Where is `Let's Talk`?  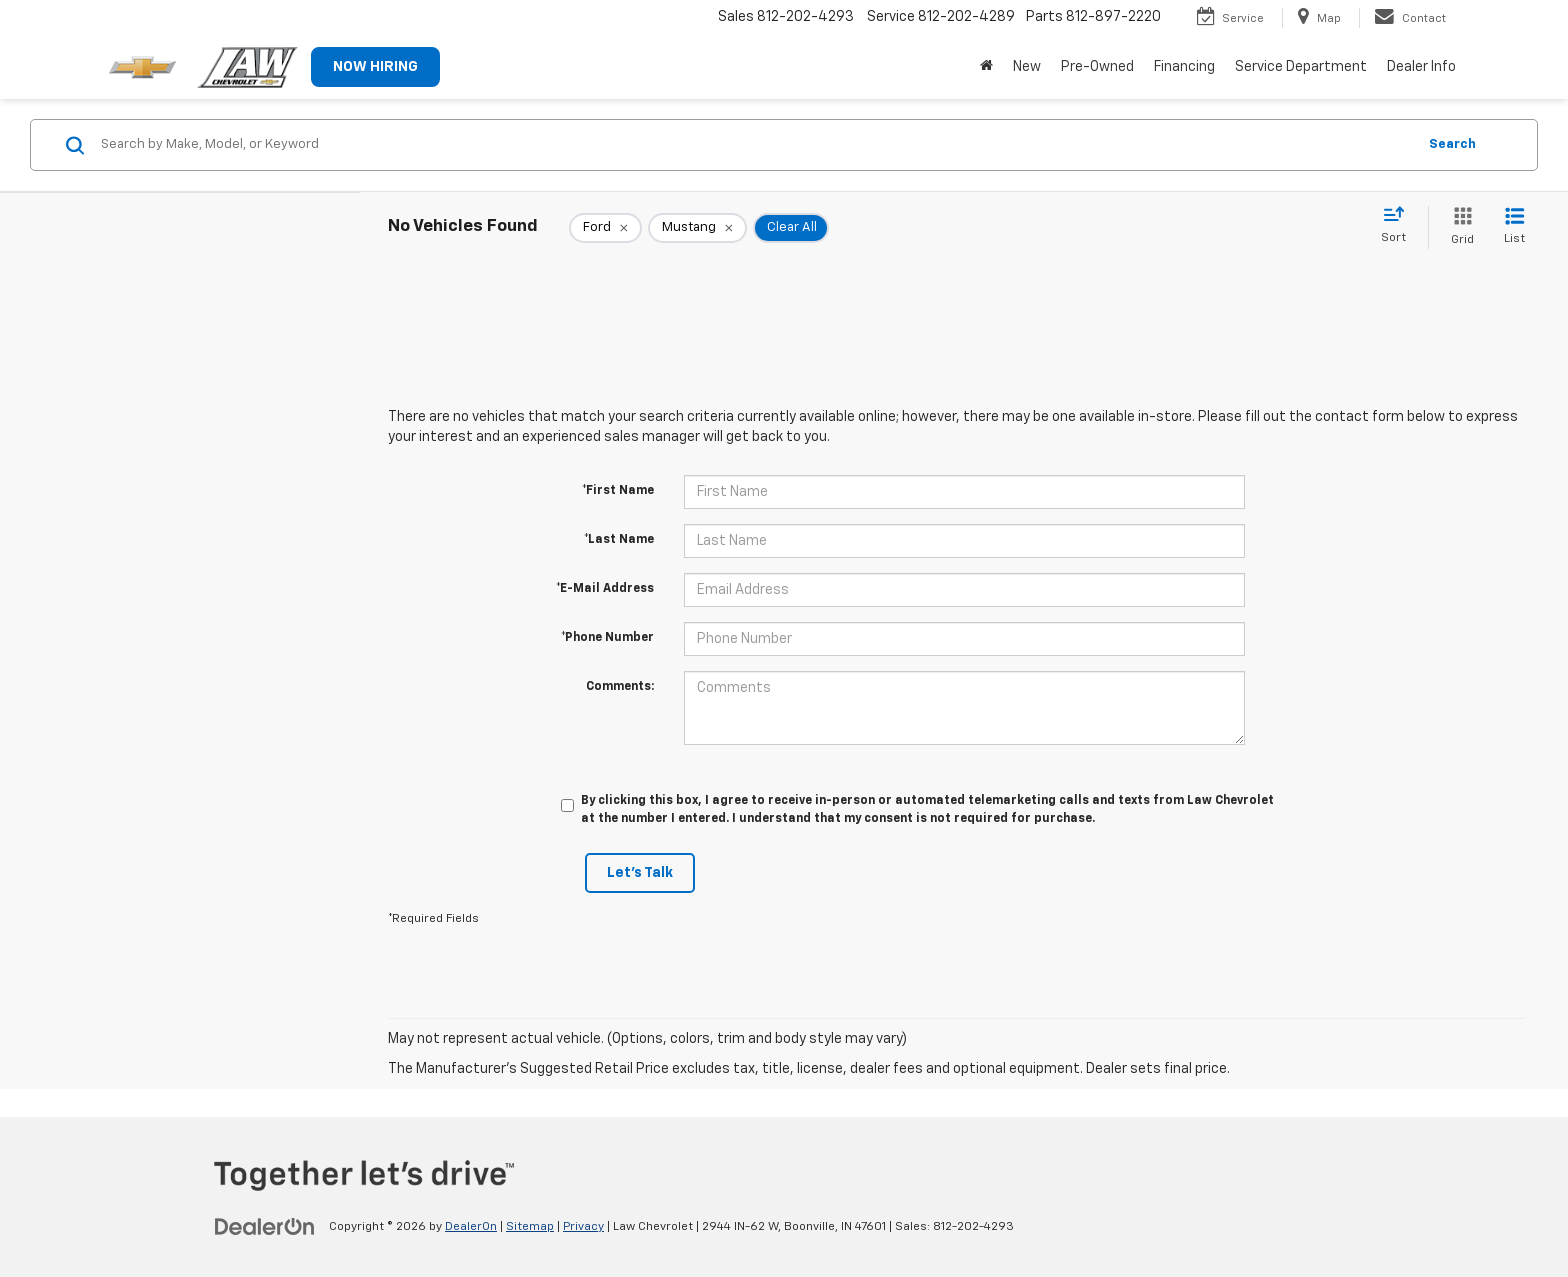 Let's Talk is located at coordinates (640, 873).